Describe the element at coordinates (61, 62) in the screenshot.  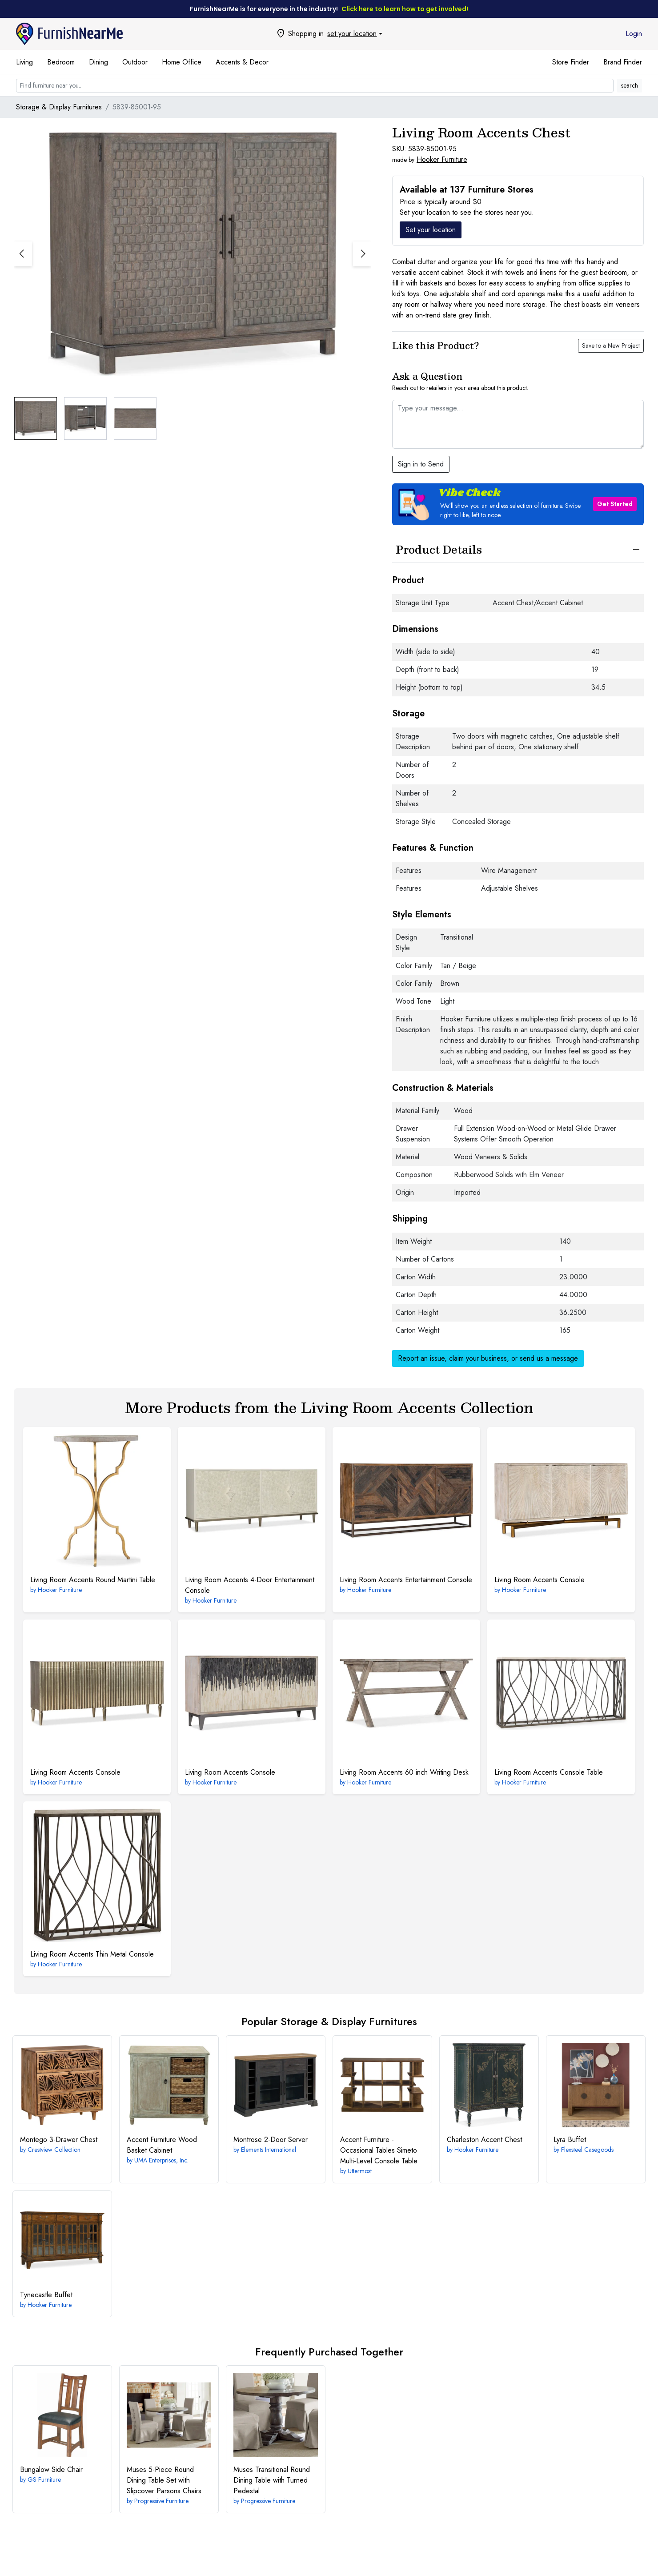
I see `Bedroom` at that location.